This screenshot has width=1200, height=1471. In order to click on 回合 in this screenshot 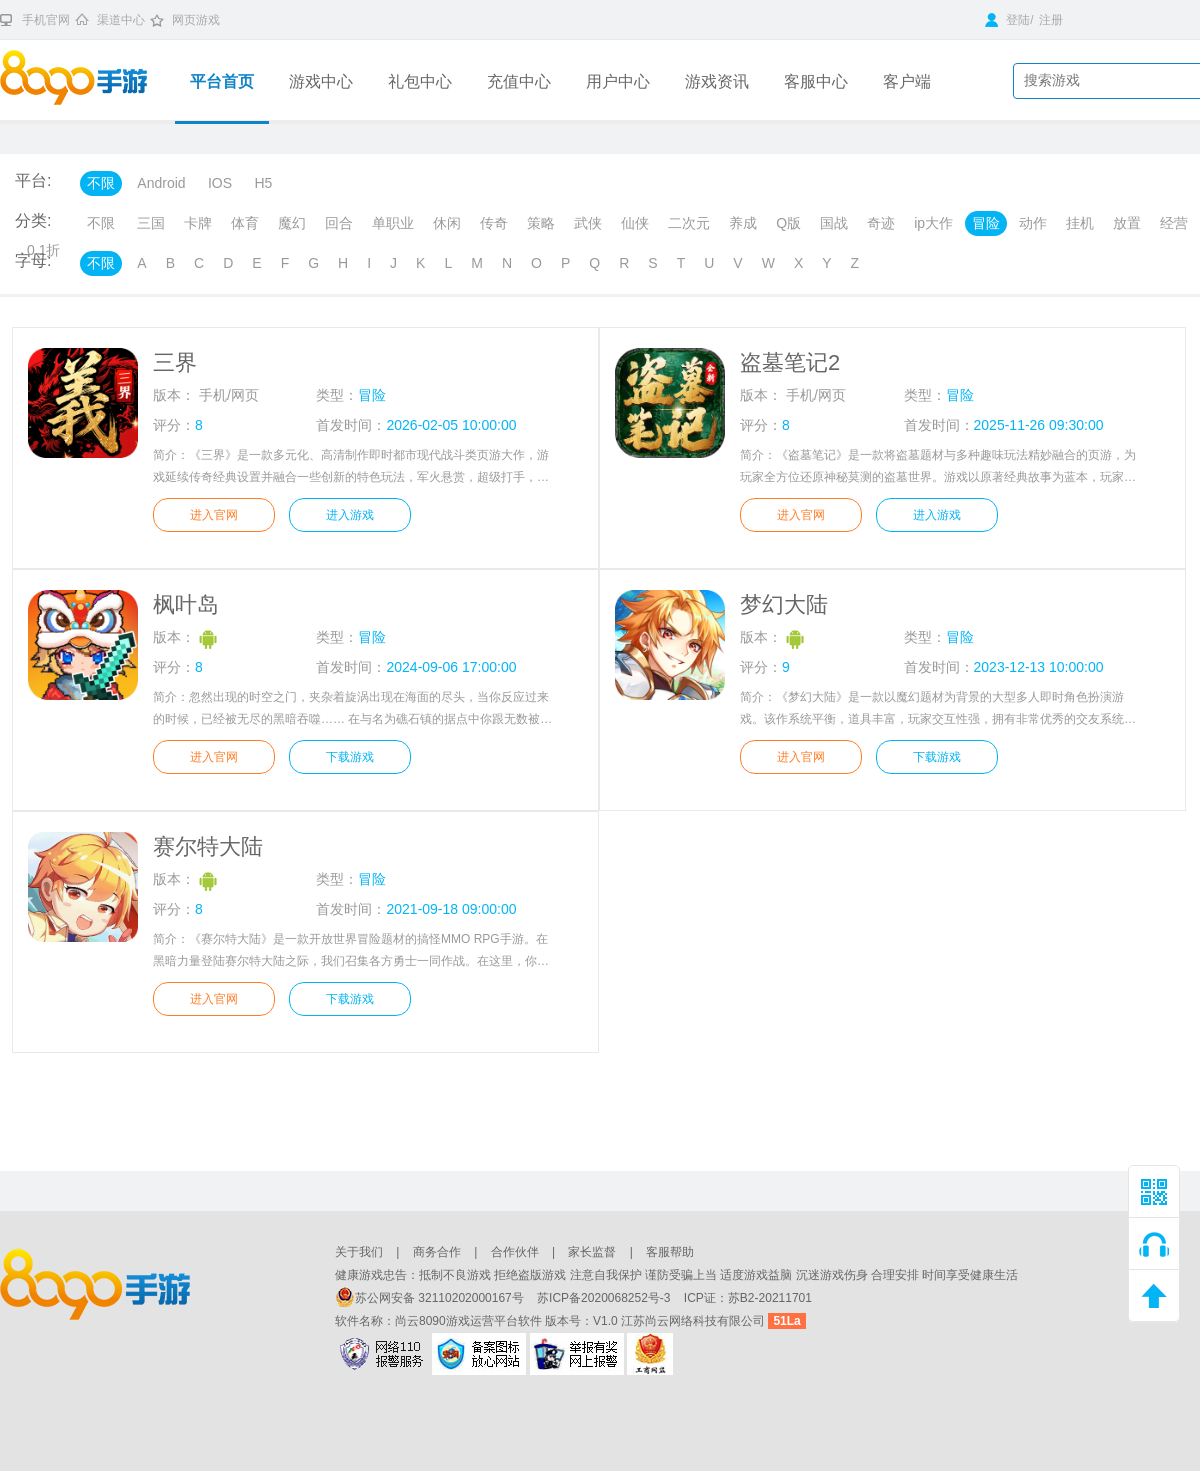, I will do `click(339, 223)`.